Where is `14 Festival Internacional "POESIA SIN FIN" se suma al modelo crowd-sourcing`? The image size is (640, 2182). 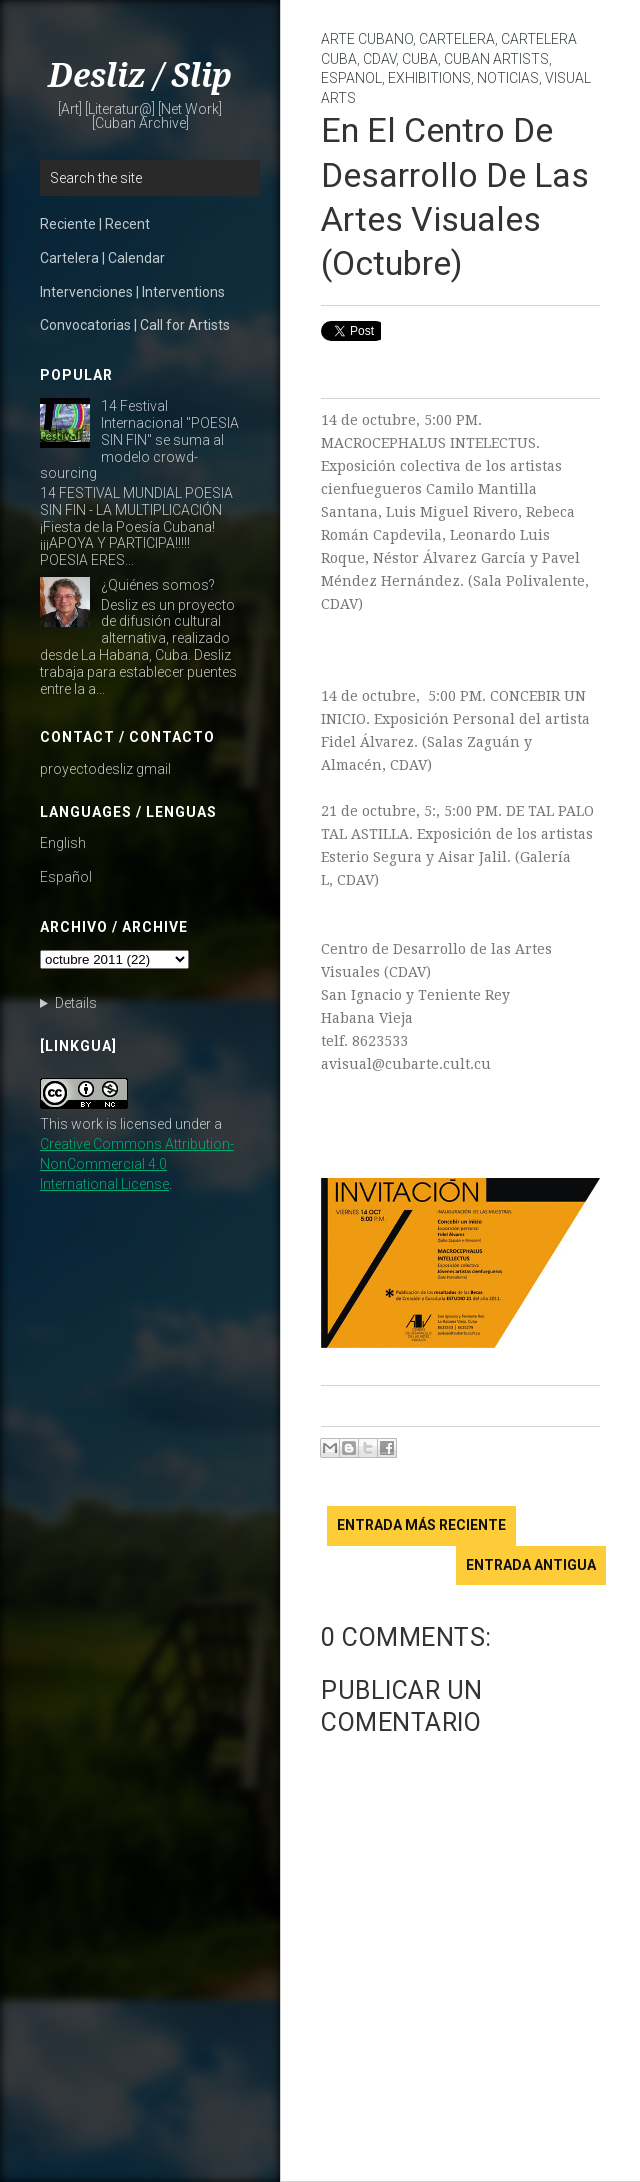 14 Festival Internacional "POESIA SIN FIN" se suma al modelo crowd-sourcing is located at coordinates (139, 439).